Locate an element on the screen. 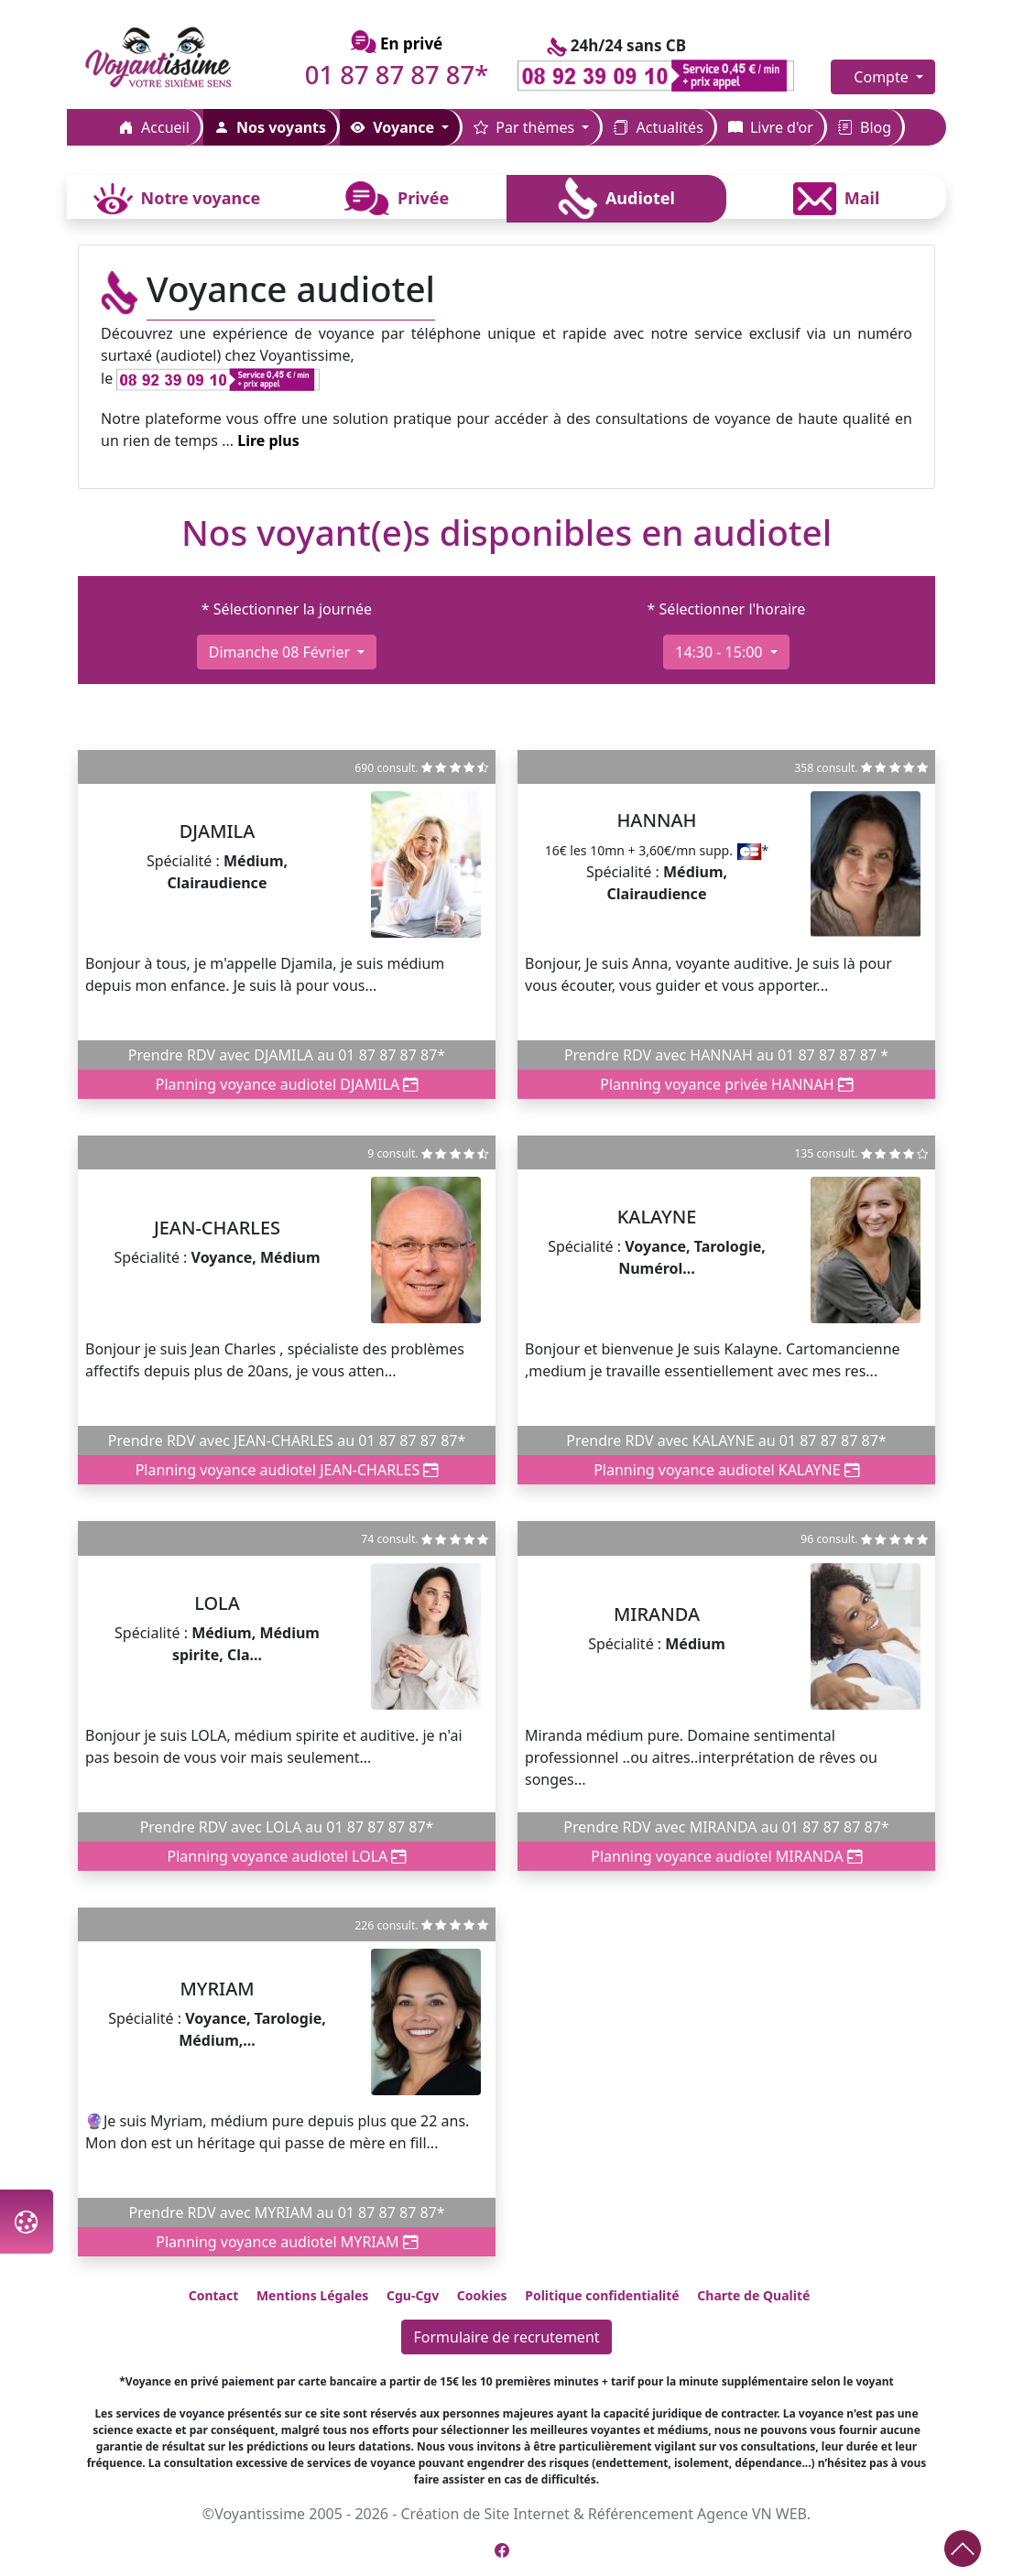  Planning voyance audiotel MYRIAM is located at coordinates (286, 2242).